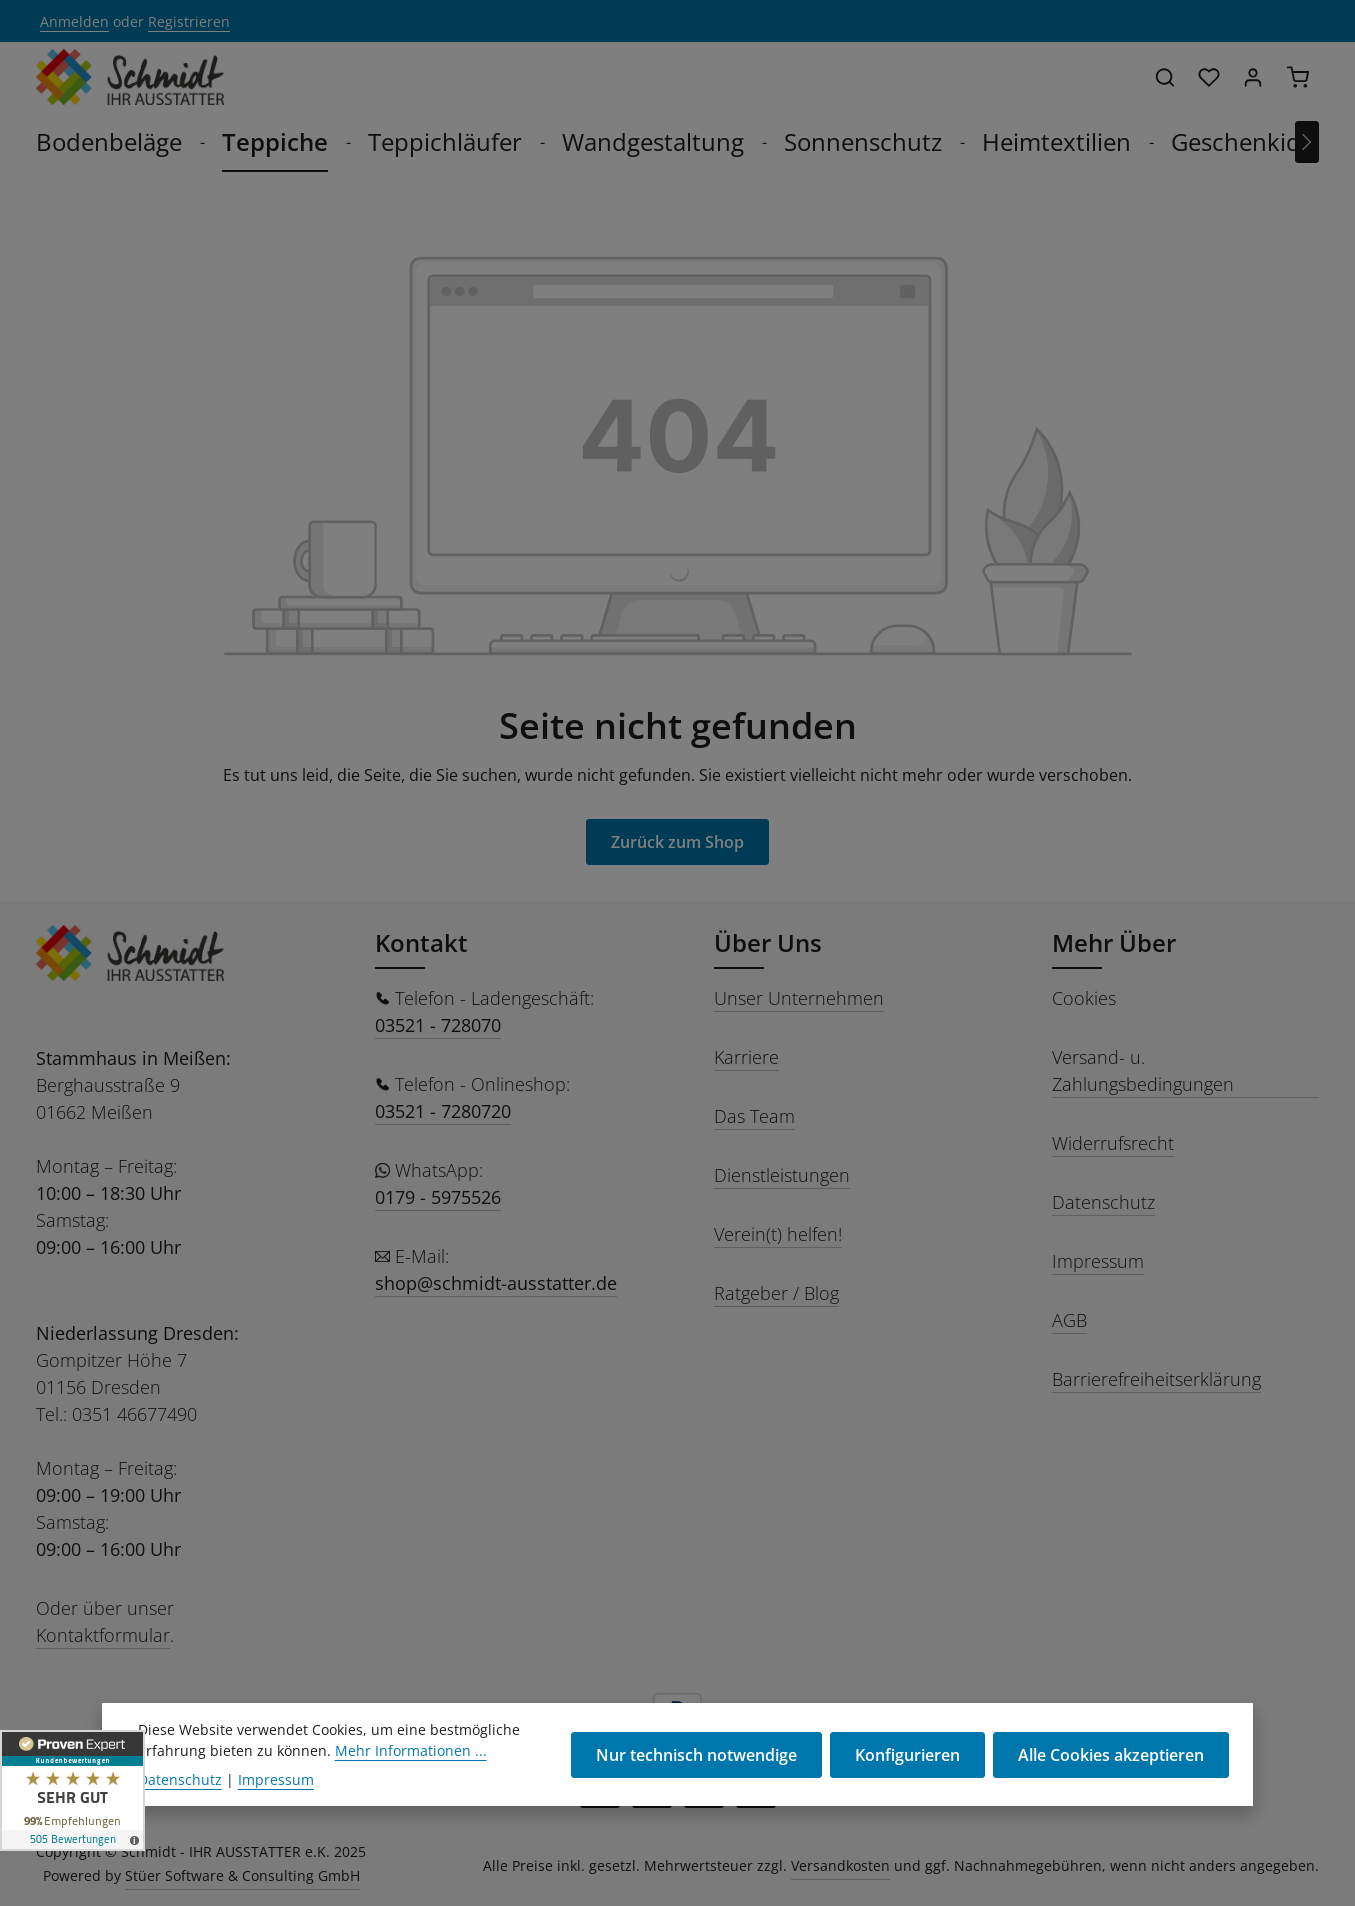  I want to click on Ratgeber / Blog, so click(776, 1293).